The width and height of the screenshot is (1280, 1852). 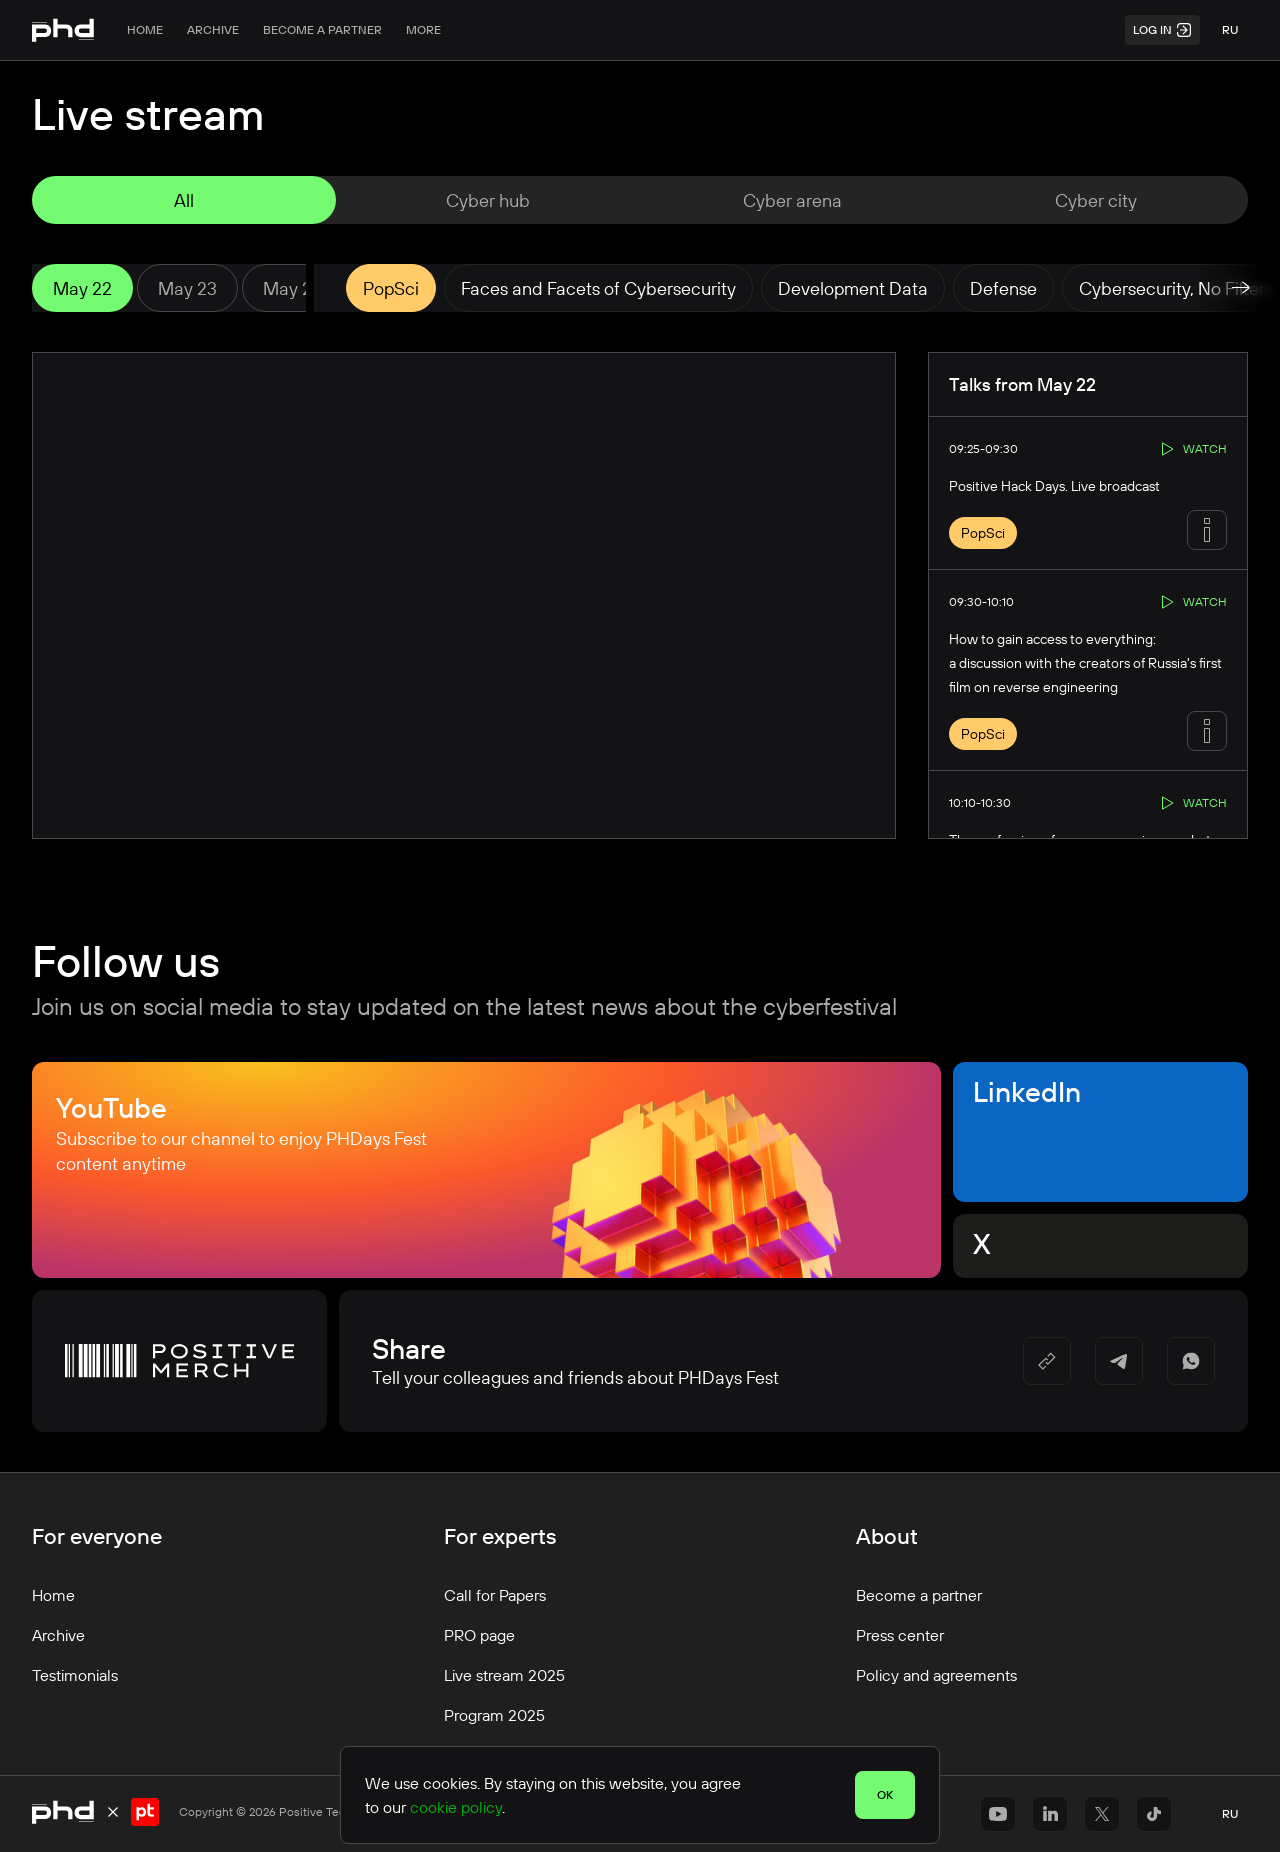 What do you see at coordinates (885, 1794) in the screenshot?
I see `OK` at bounding box center [885, 1794].